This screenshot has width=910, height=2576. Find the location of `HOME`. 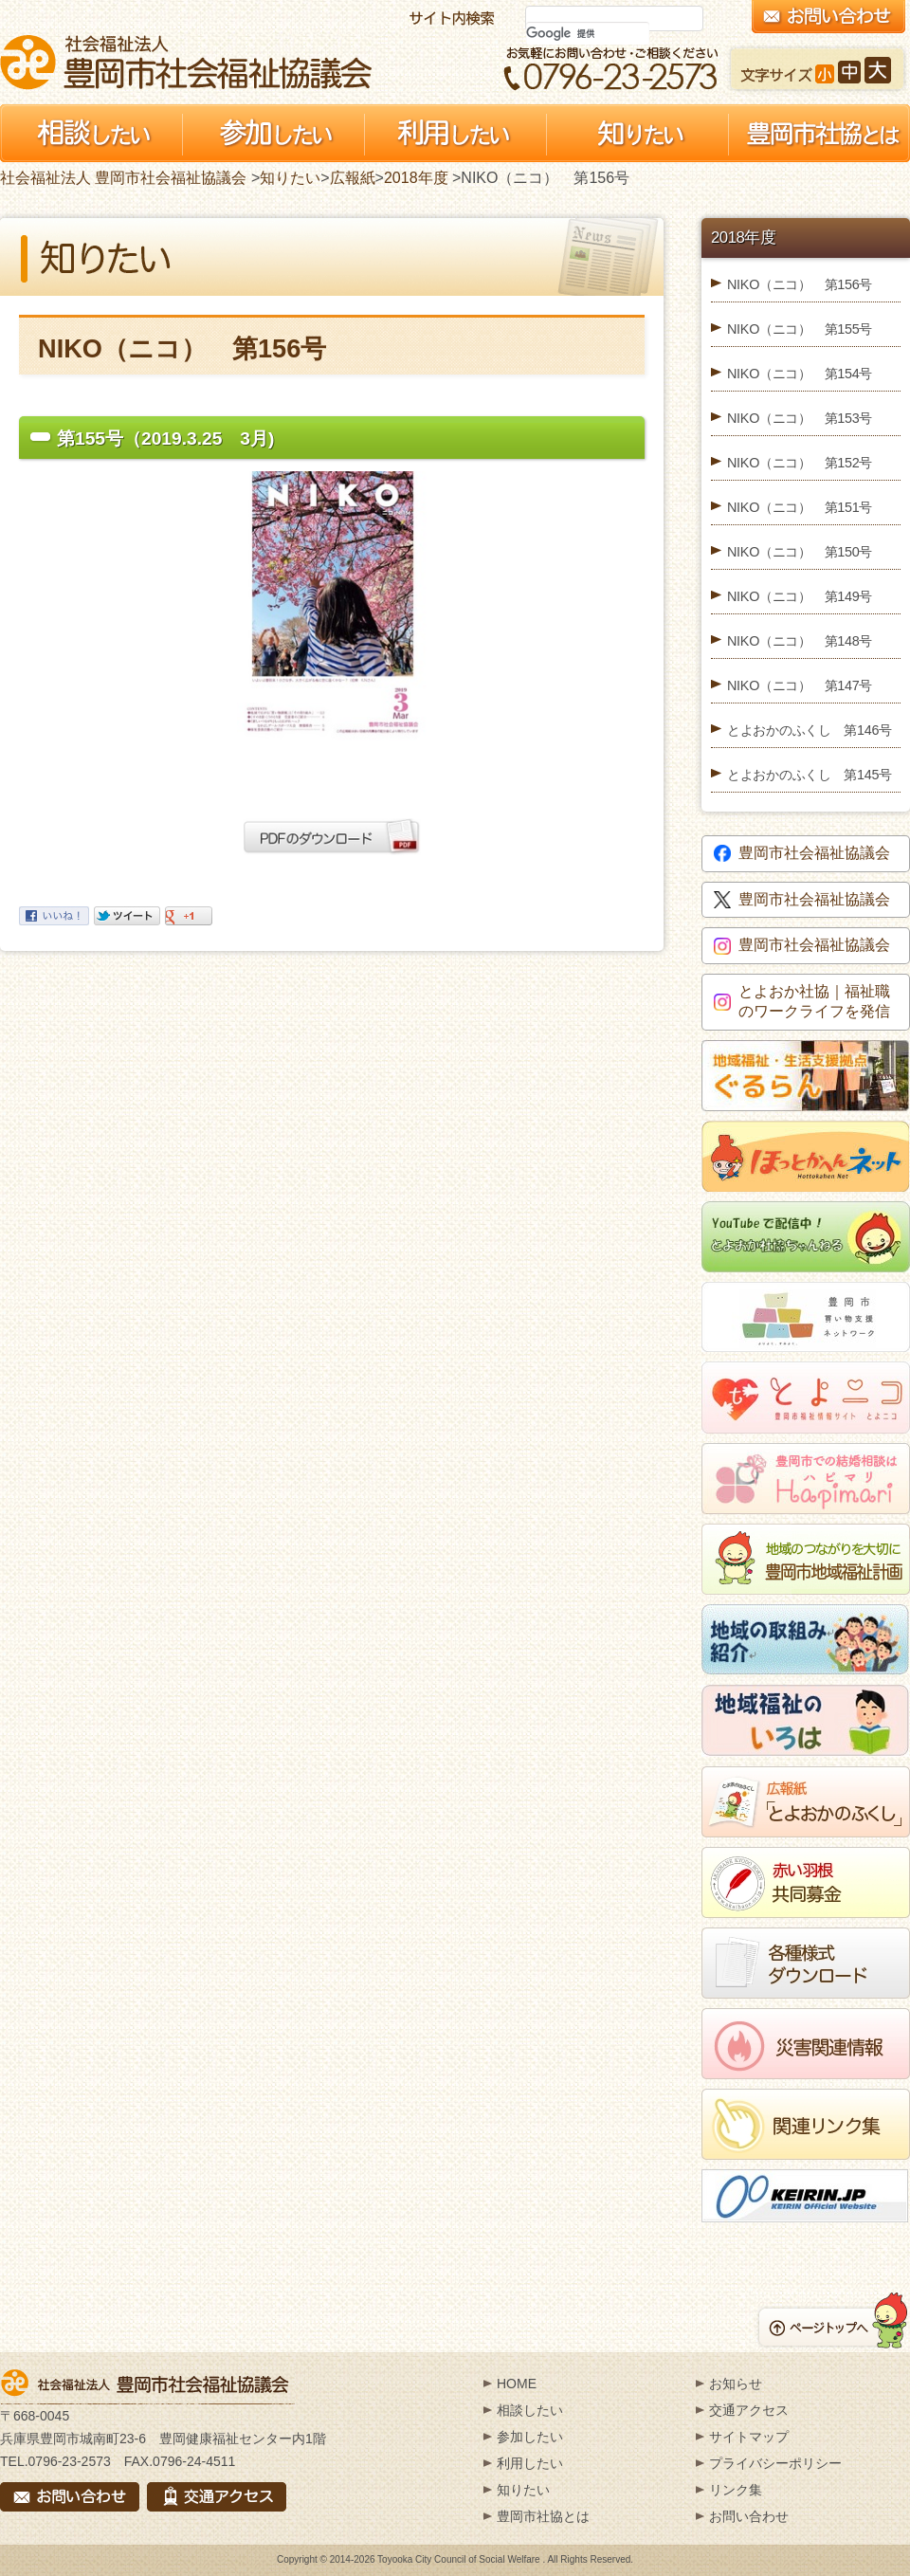

HOME is located at coordinates (517, 2383).